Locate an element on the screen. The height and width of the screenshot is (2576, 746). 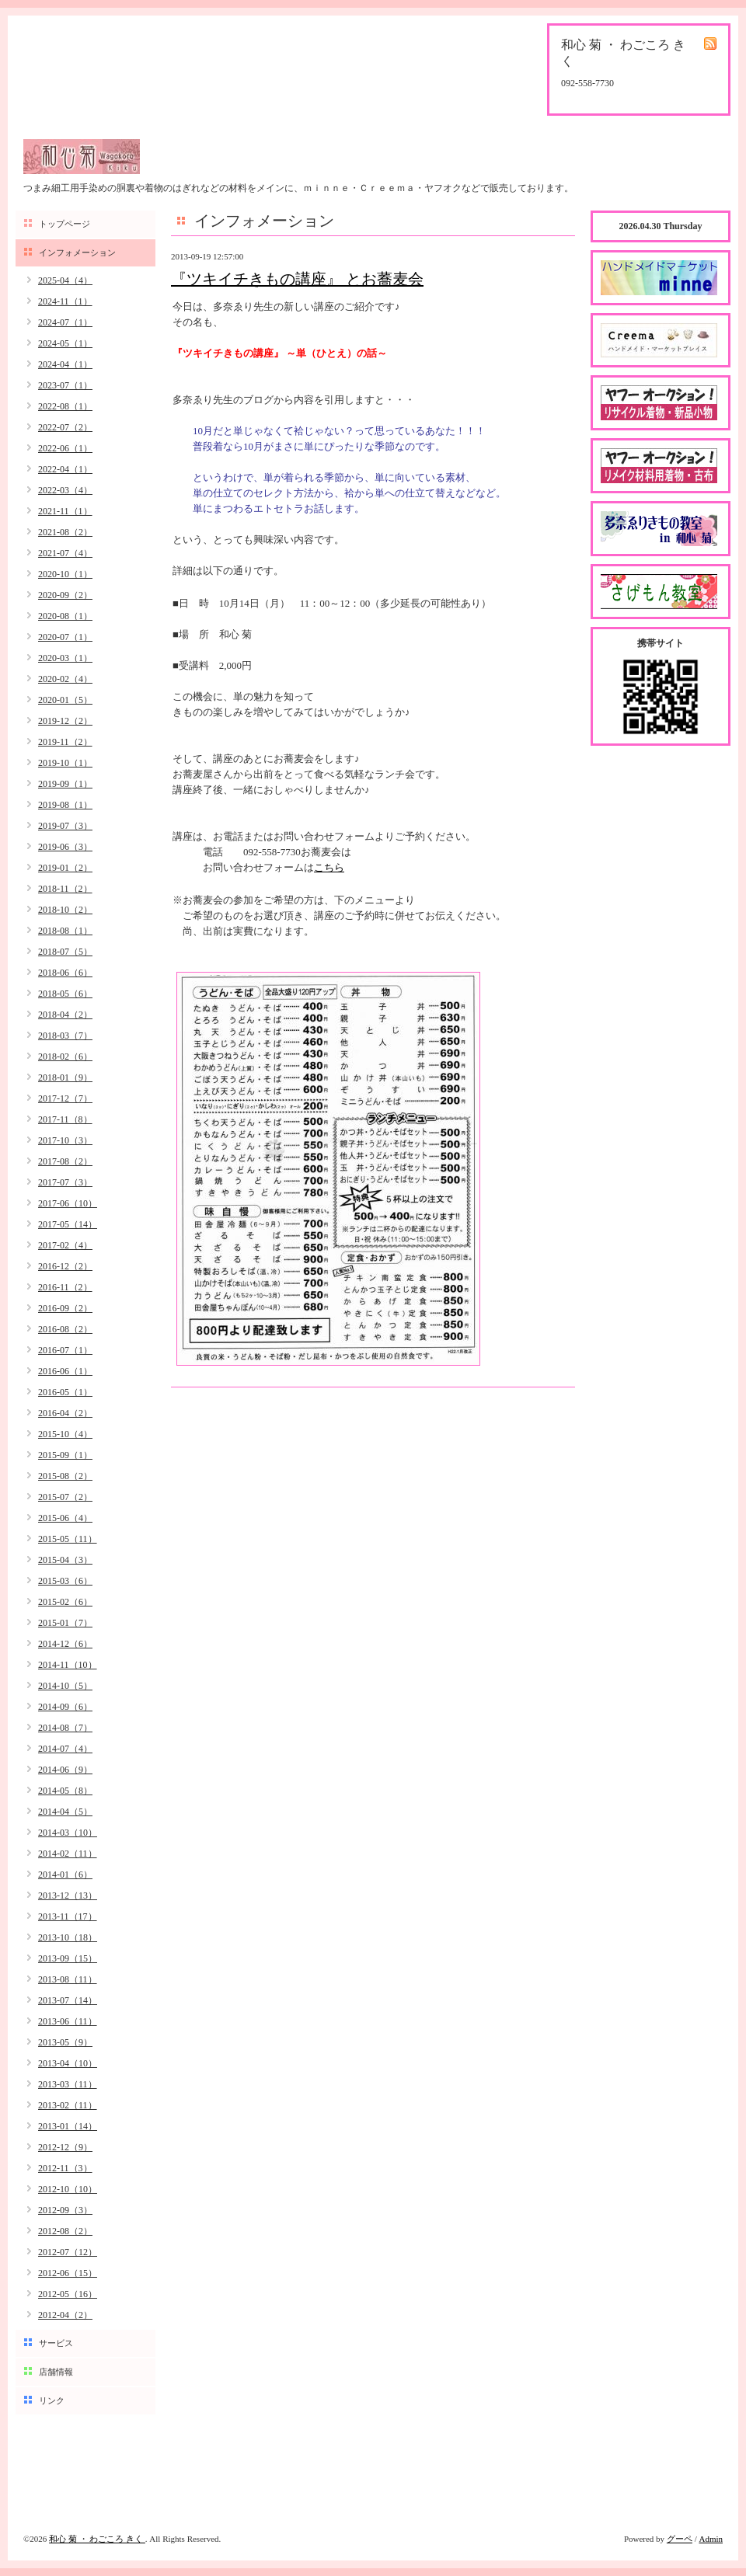
2015-08（2） is located at coordinates (65, 1476).